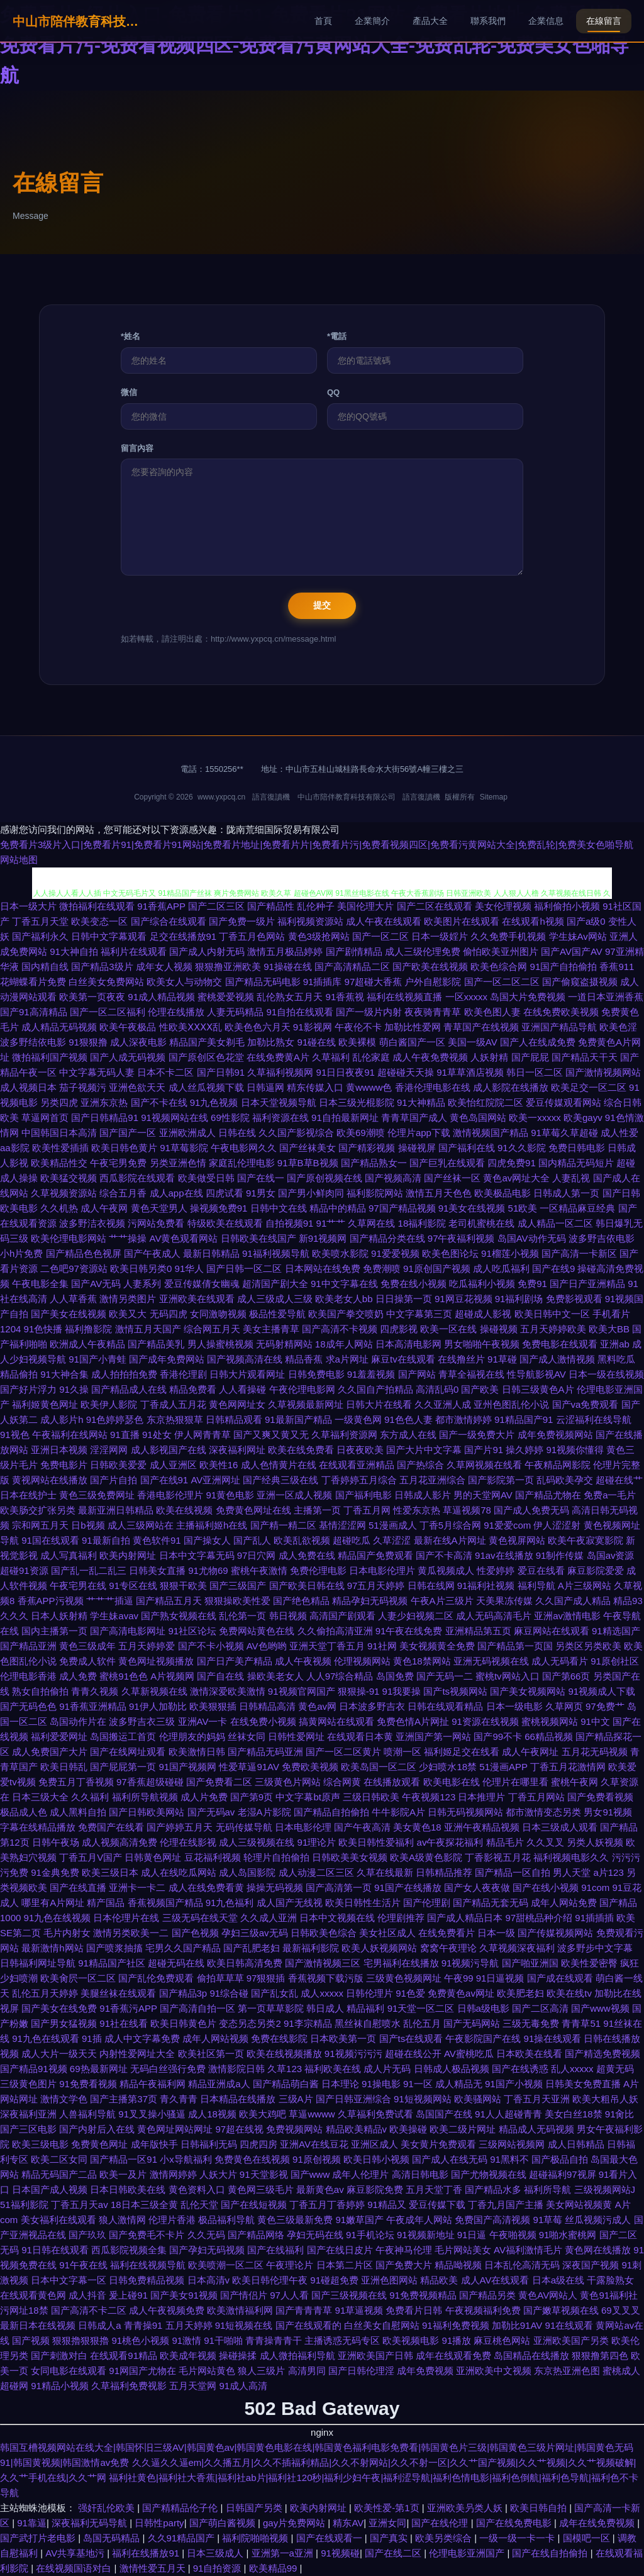 This screenshot has height=2576, width=644. Describe the element at coordinates (40, 1691) in the screenshot. I see `熟女自拍偷拍` at that location.